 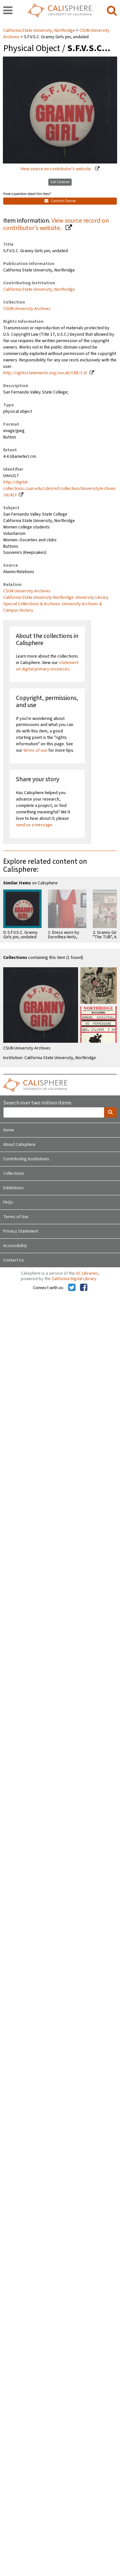 I want to click on [Calisphere on Twitter], so click(x=72, y=1288).